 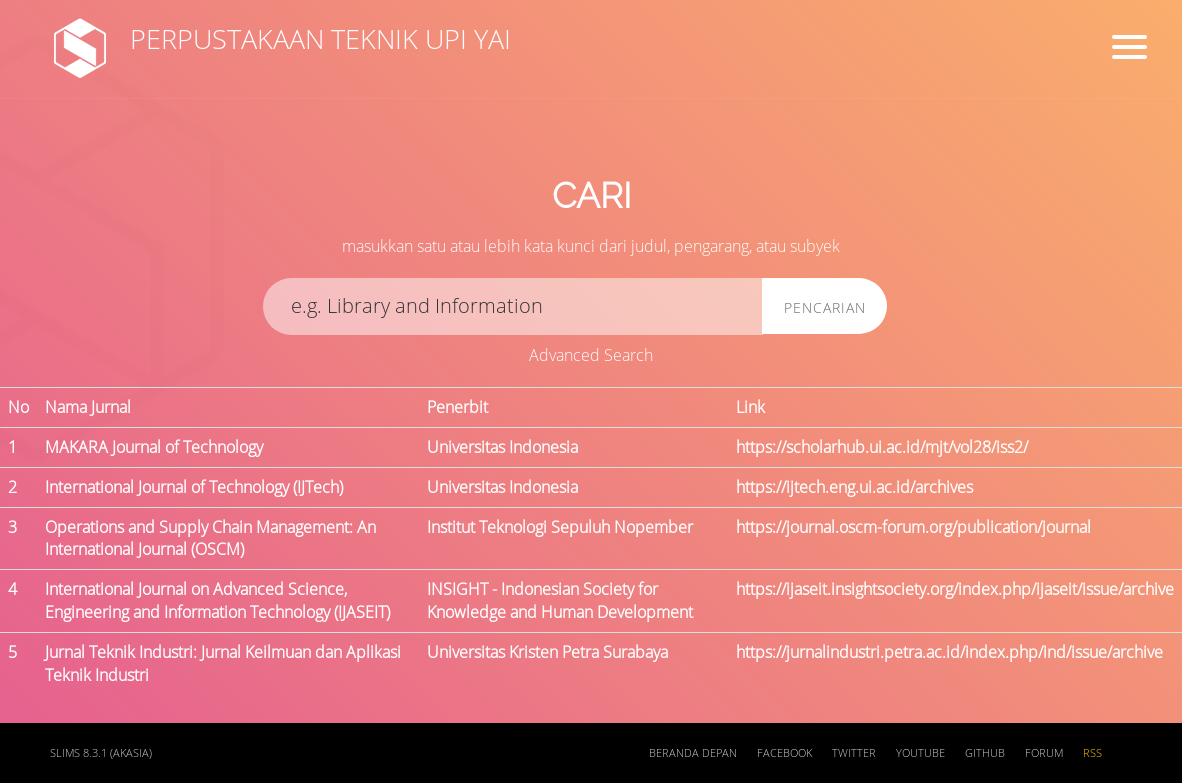 I want to click on https://journal.oscm-forum.org/publication/journal, so click(x=913, y=527).